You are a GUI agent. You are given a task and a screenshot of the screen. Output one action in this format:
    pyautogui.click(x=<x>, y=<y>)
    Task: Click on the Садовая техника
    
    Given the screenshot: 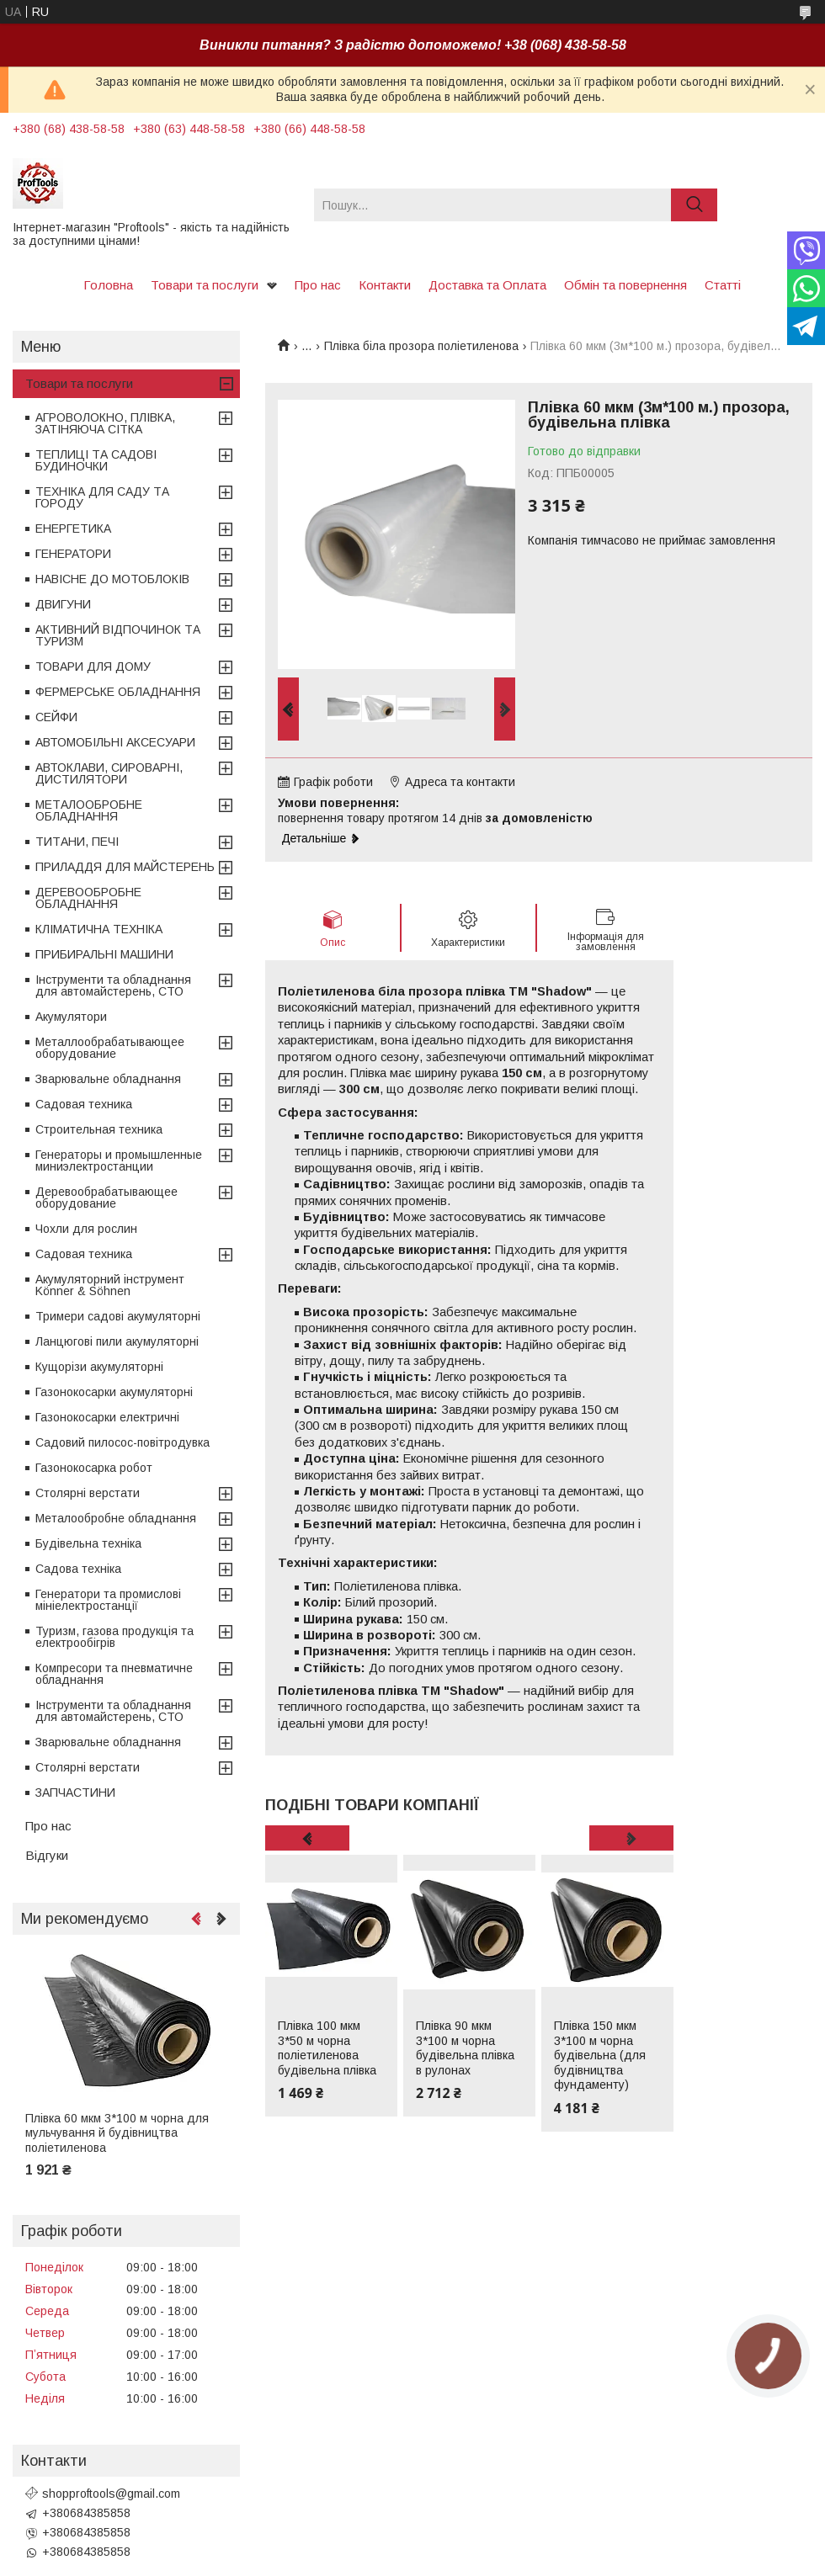 What is the action you would take?
    pyautogui.click(x=83, y=1104)
    